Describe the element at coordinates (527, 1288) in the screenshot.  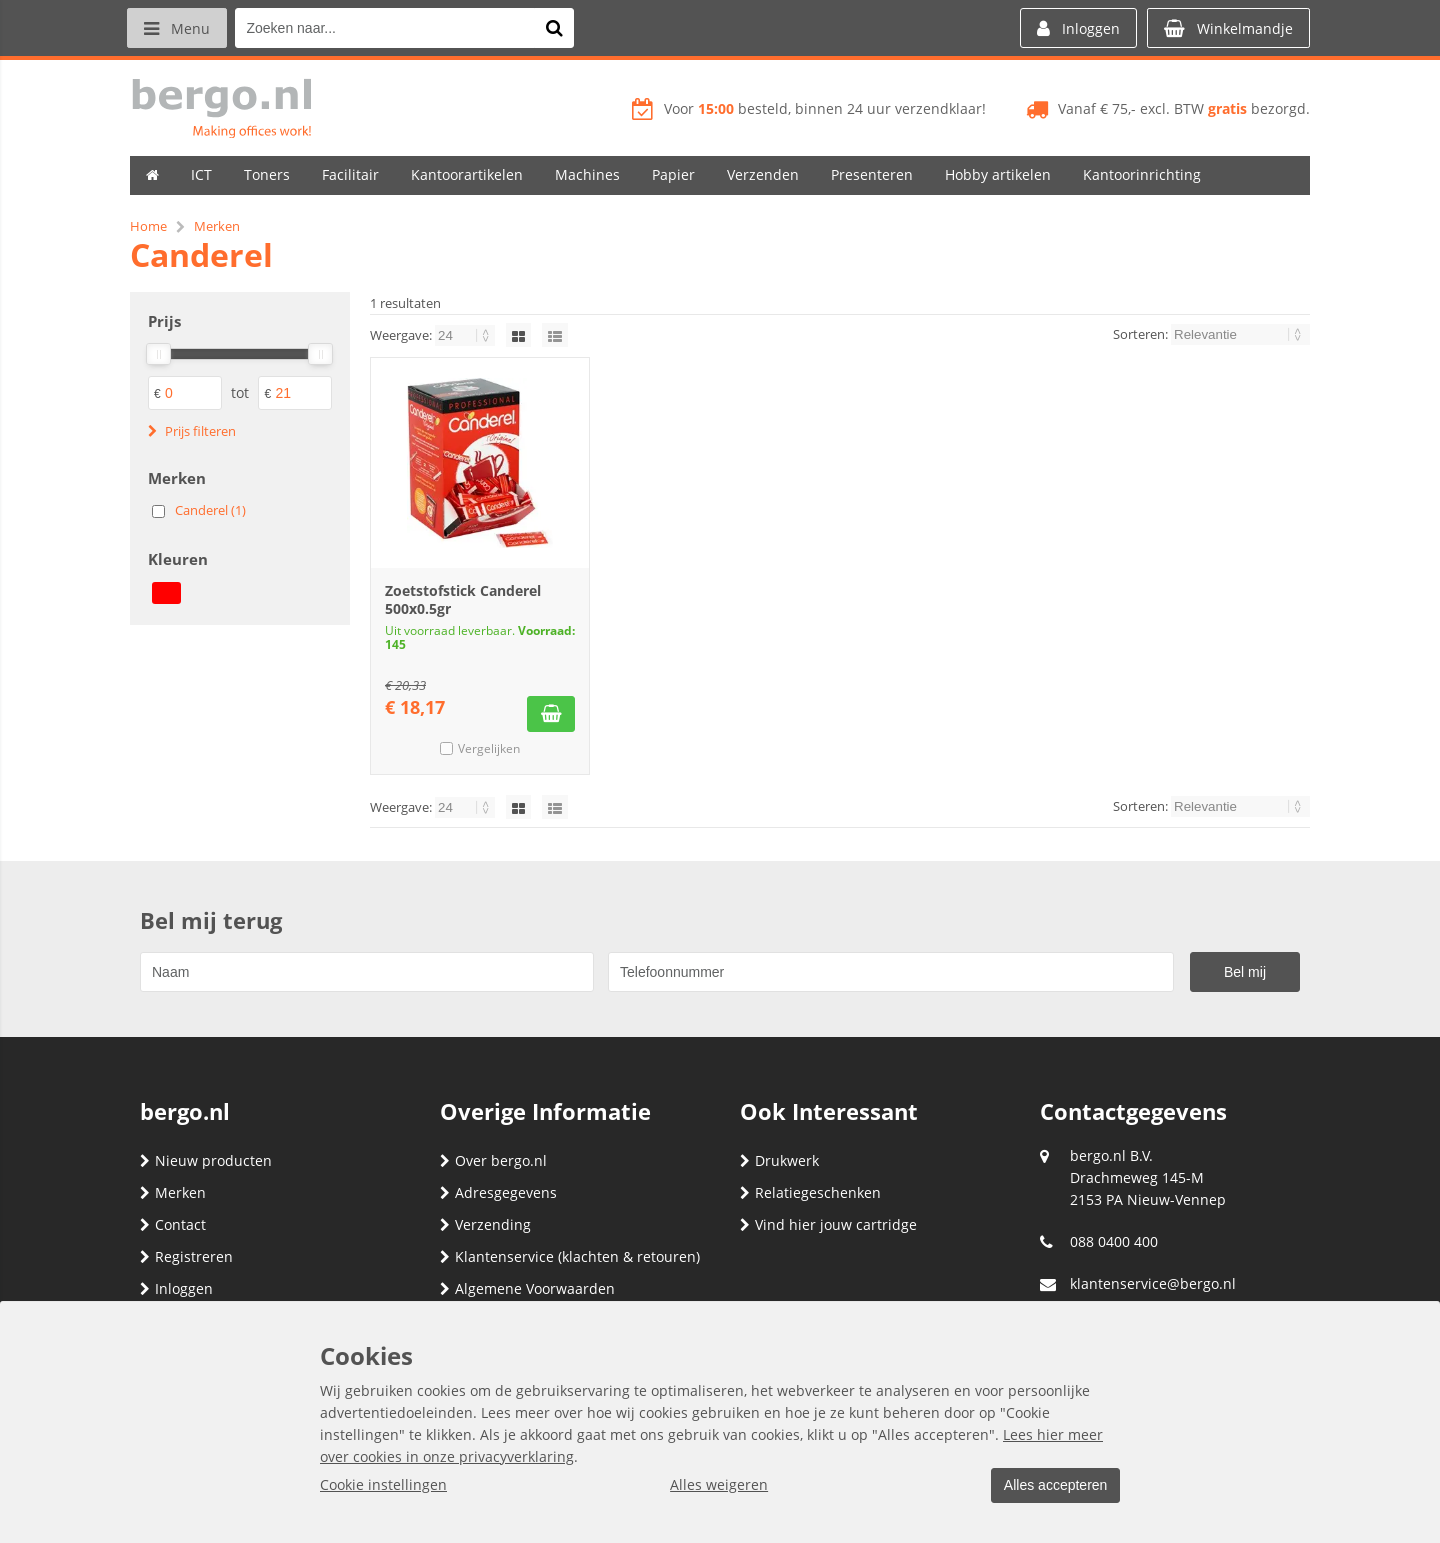
I see `Algemene Voorwaarden` at that location.